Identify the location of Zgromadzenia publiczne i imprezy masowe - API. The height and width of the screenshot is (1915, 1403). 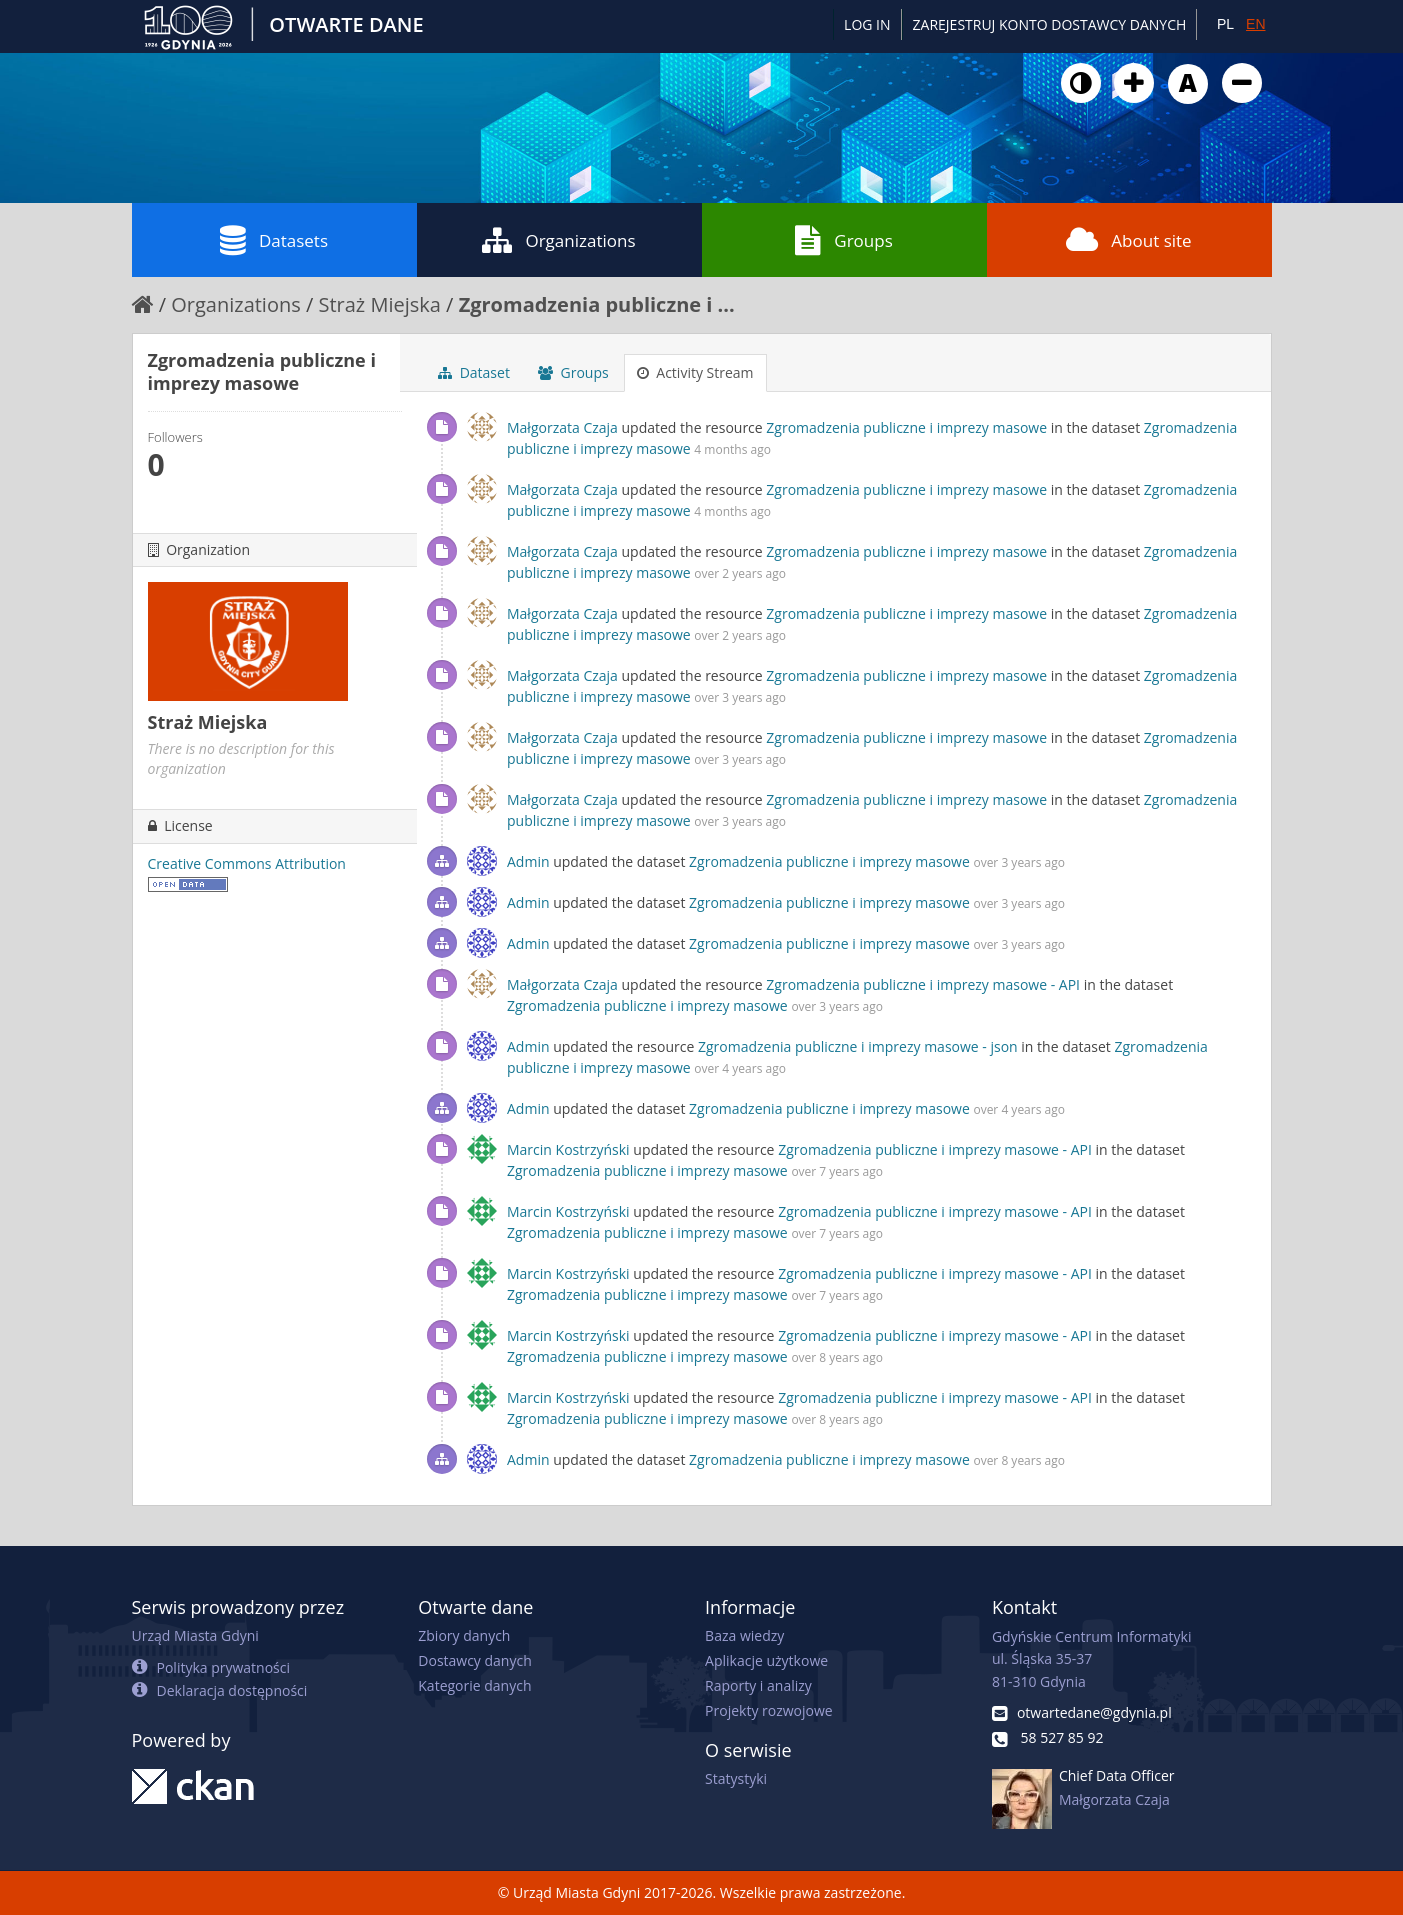
(923, 984).